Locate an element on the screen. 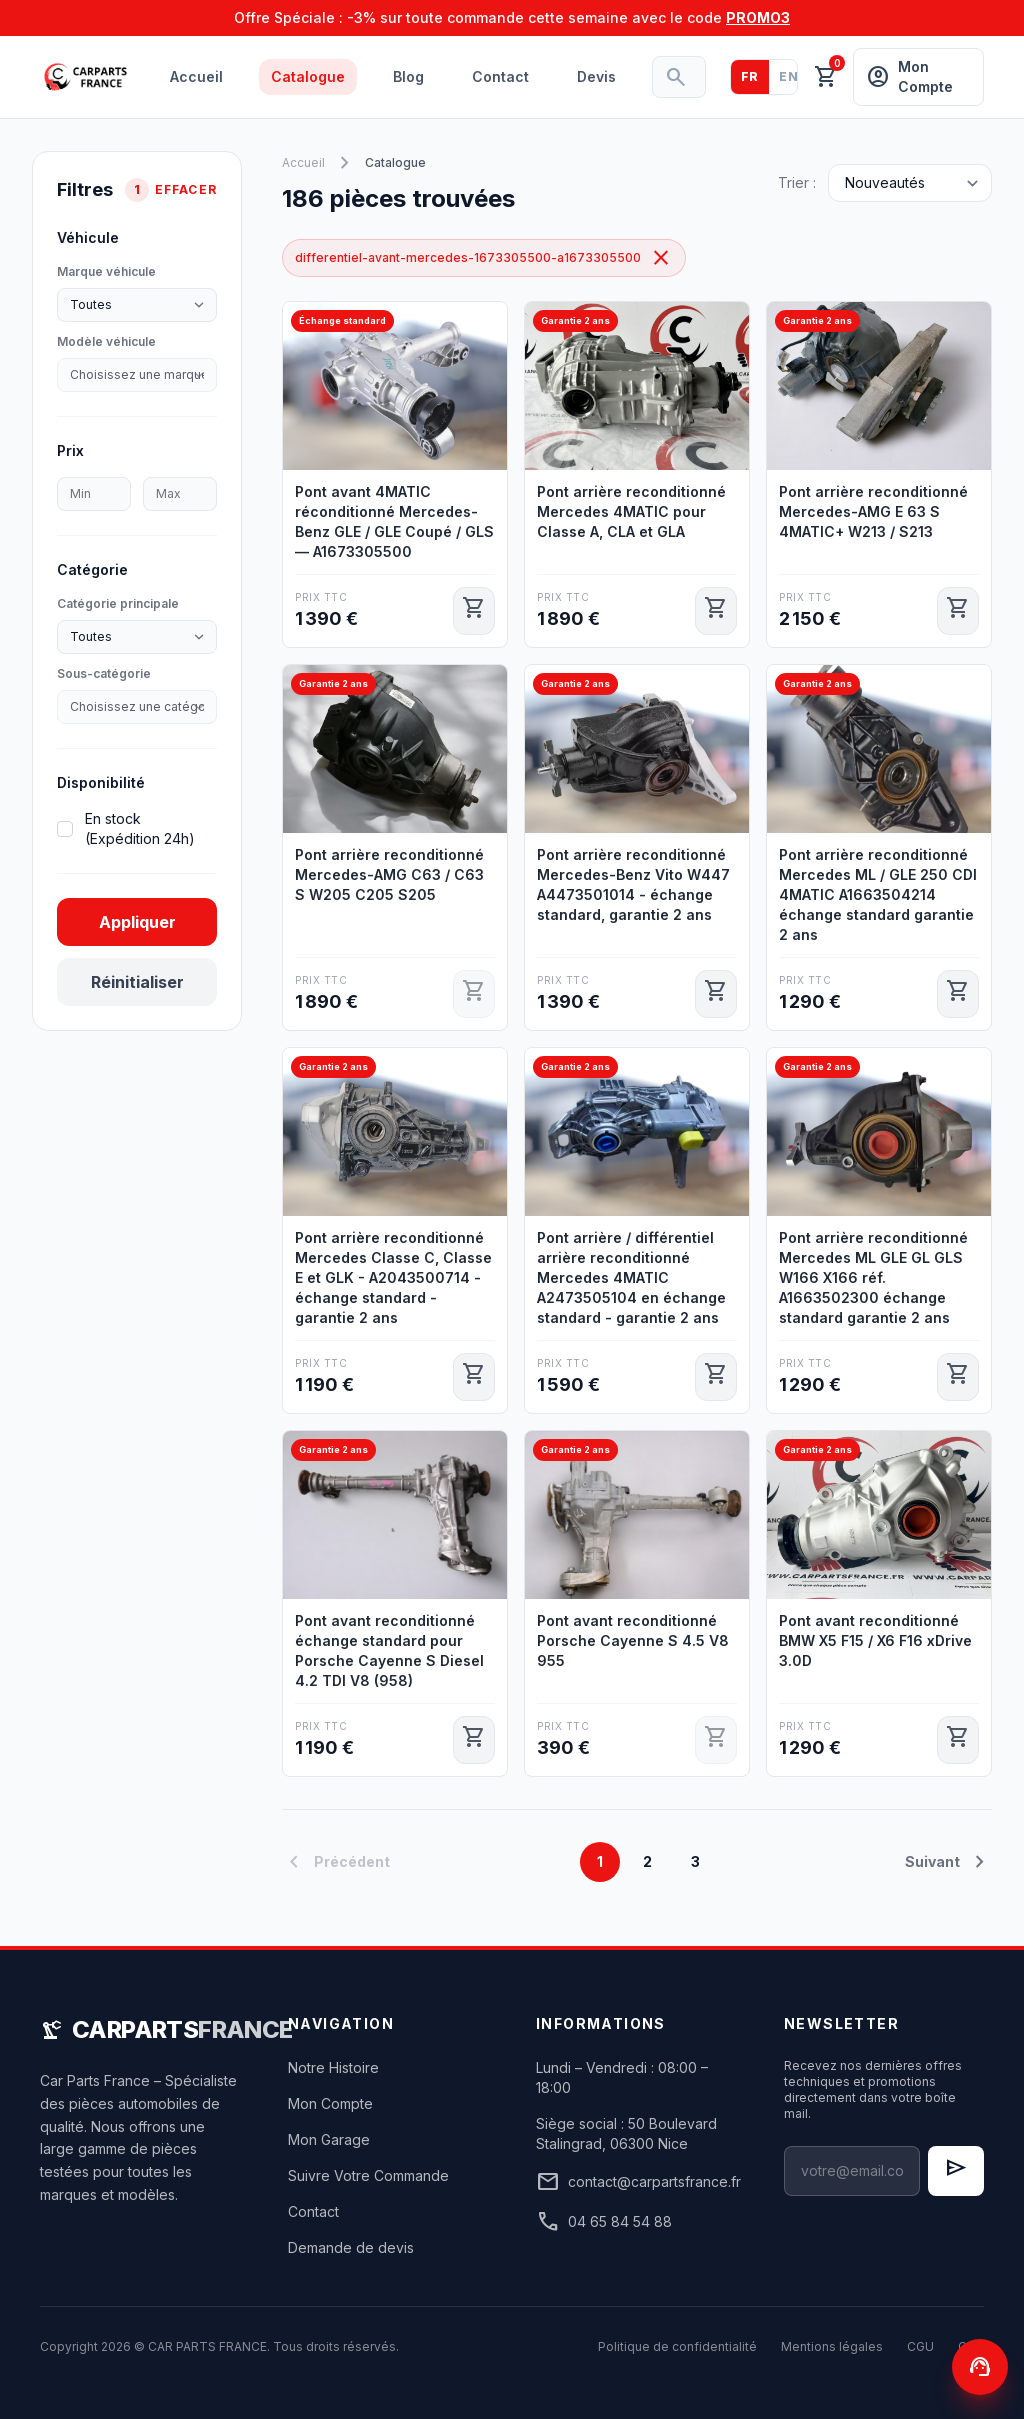 The image size is (1024, 2419). Appliquer is located at coordinates (137, 922).